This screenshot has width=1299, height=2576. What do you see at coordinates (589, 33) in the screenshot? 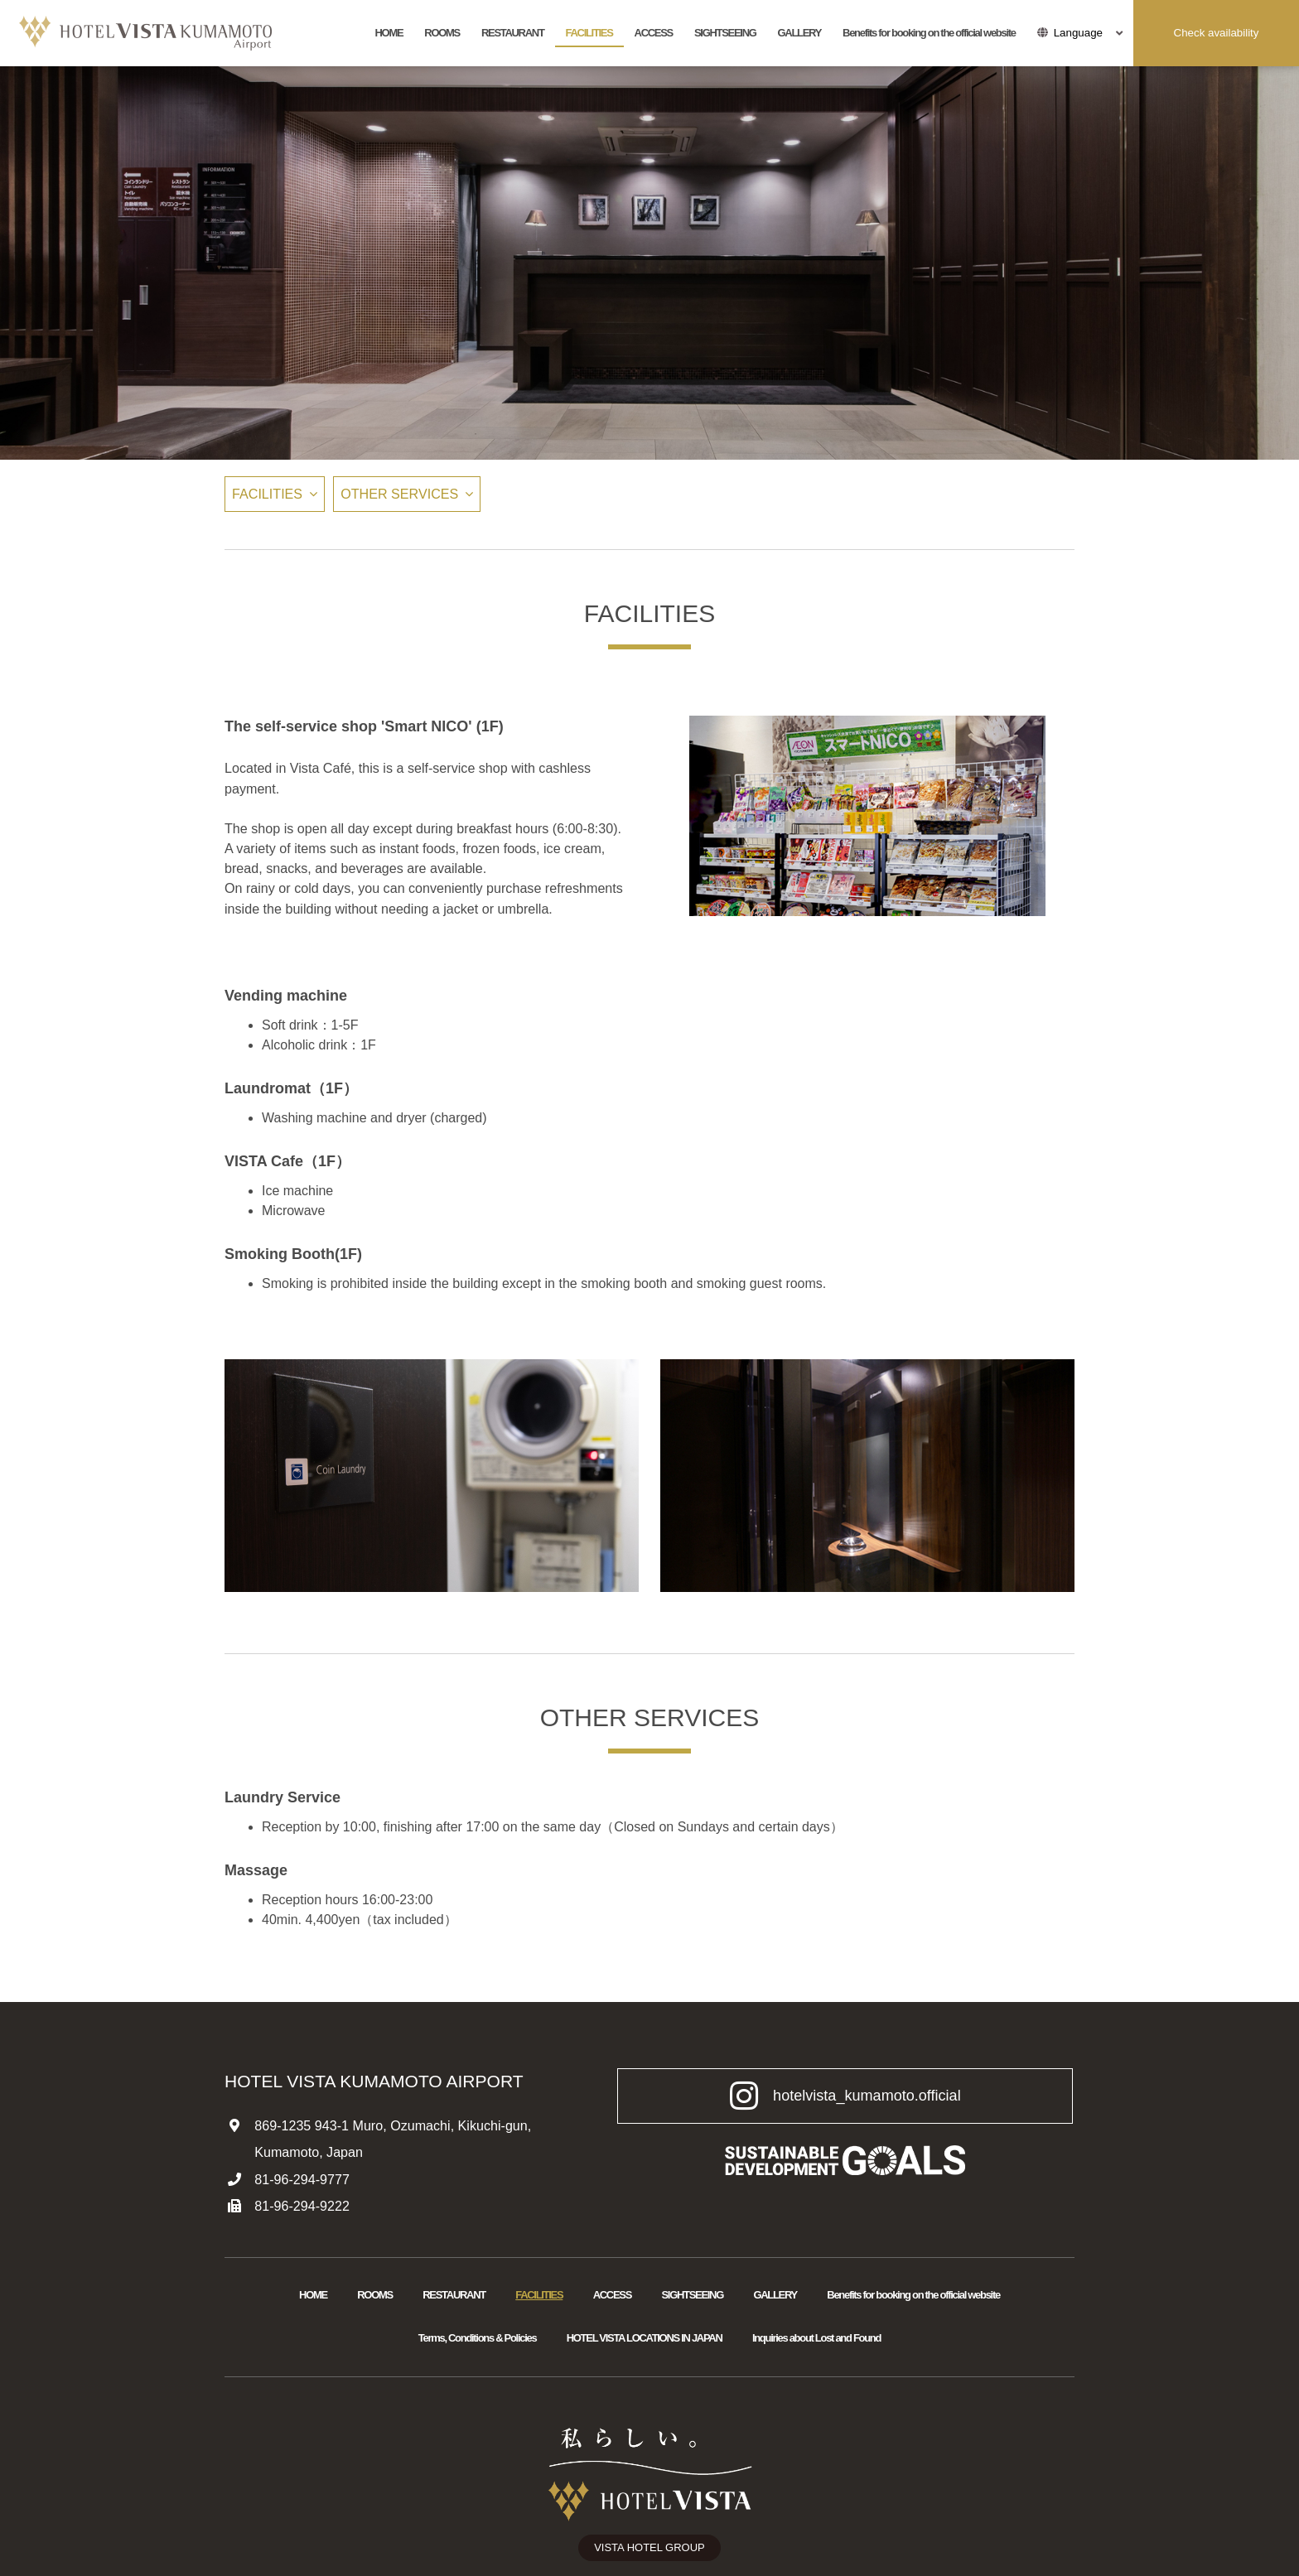
I see `FACILITIES` at bounding box center [589, 33].